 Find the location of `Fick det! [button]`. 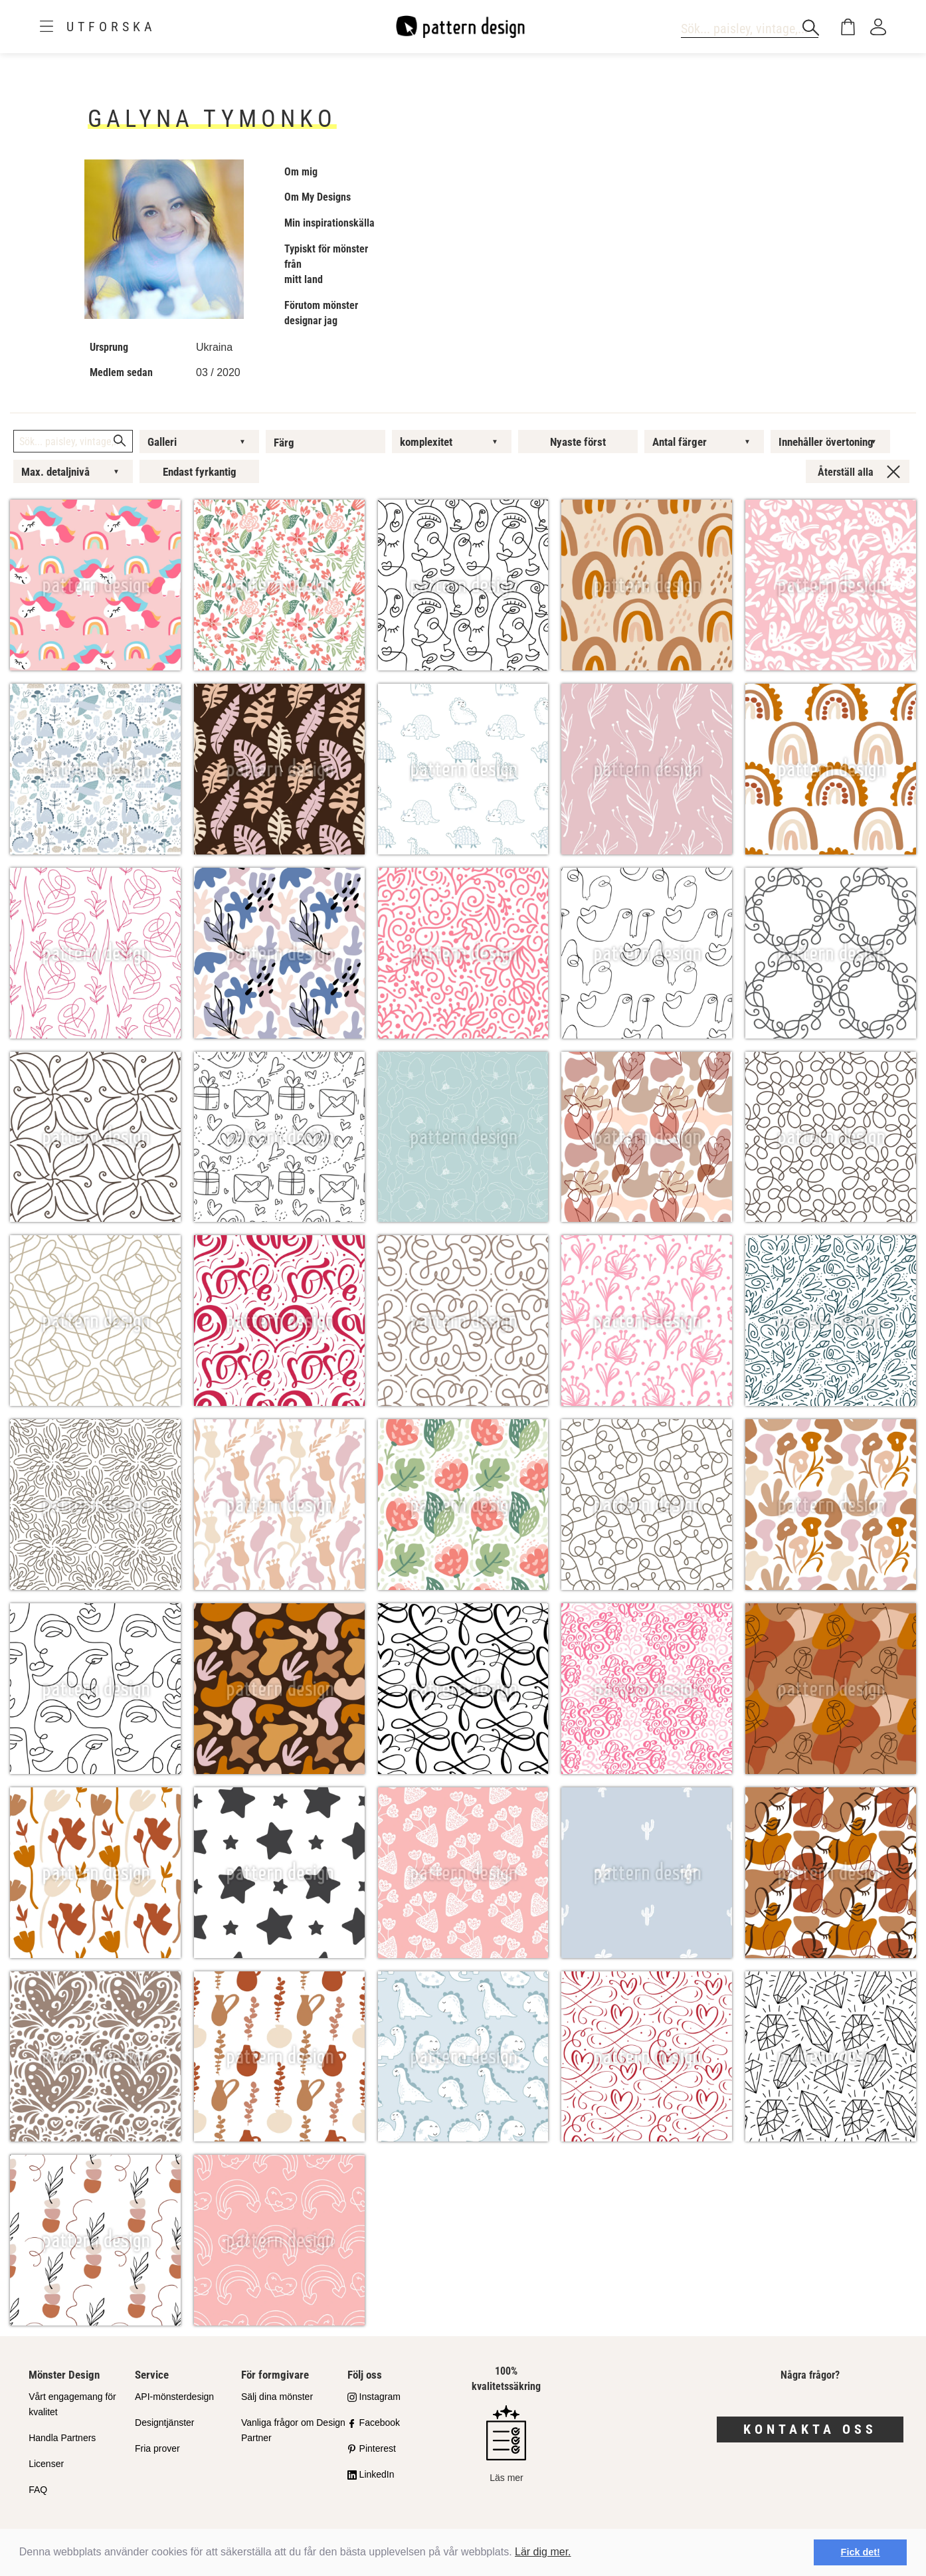

Fick det! [button] is located at coordinates (860, 2552).